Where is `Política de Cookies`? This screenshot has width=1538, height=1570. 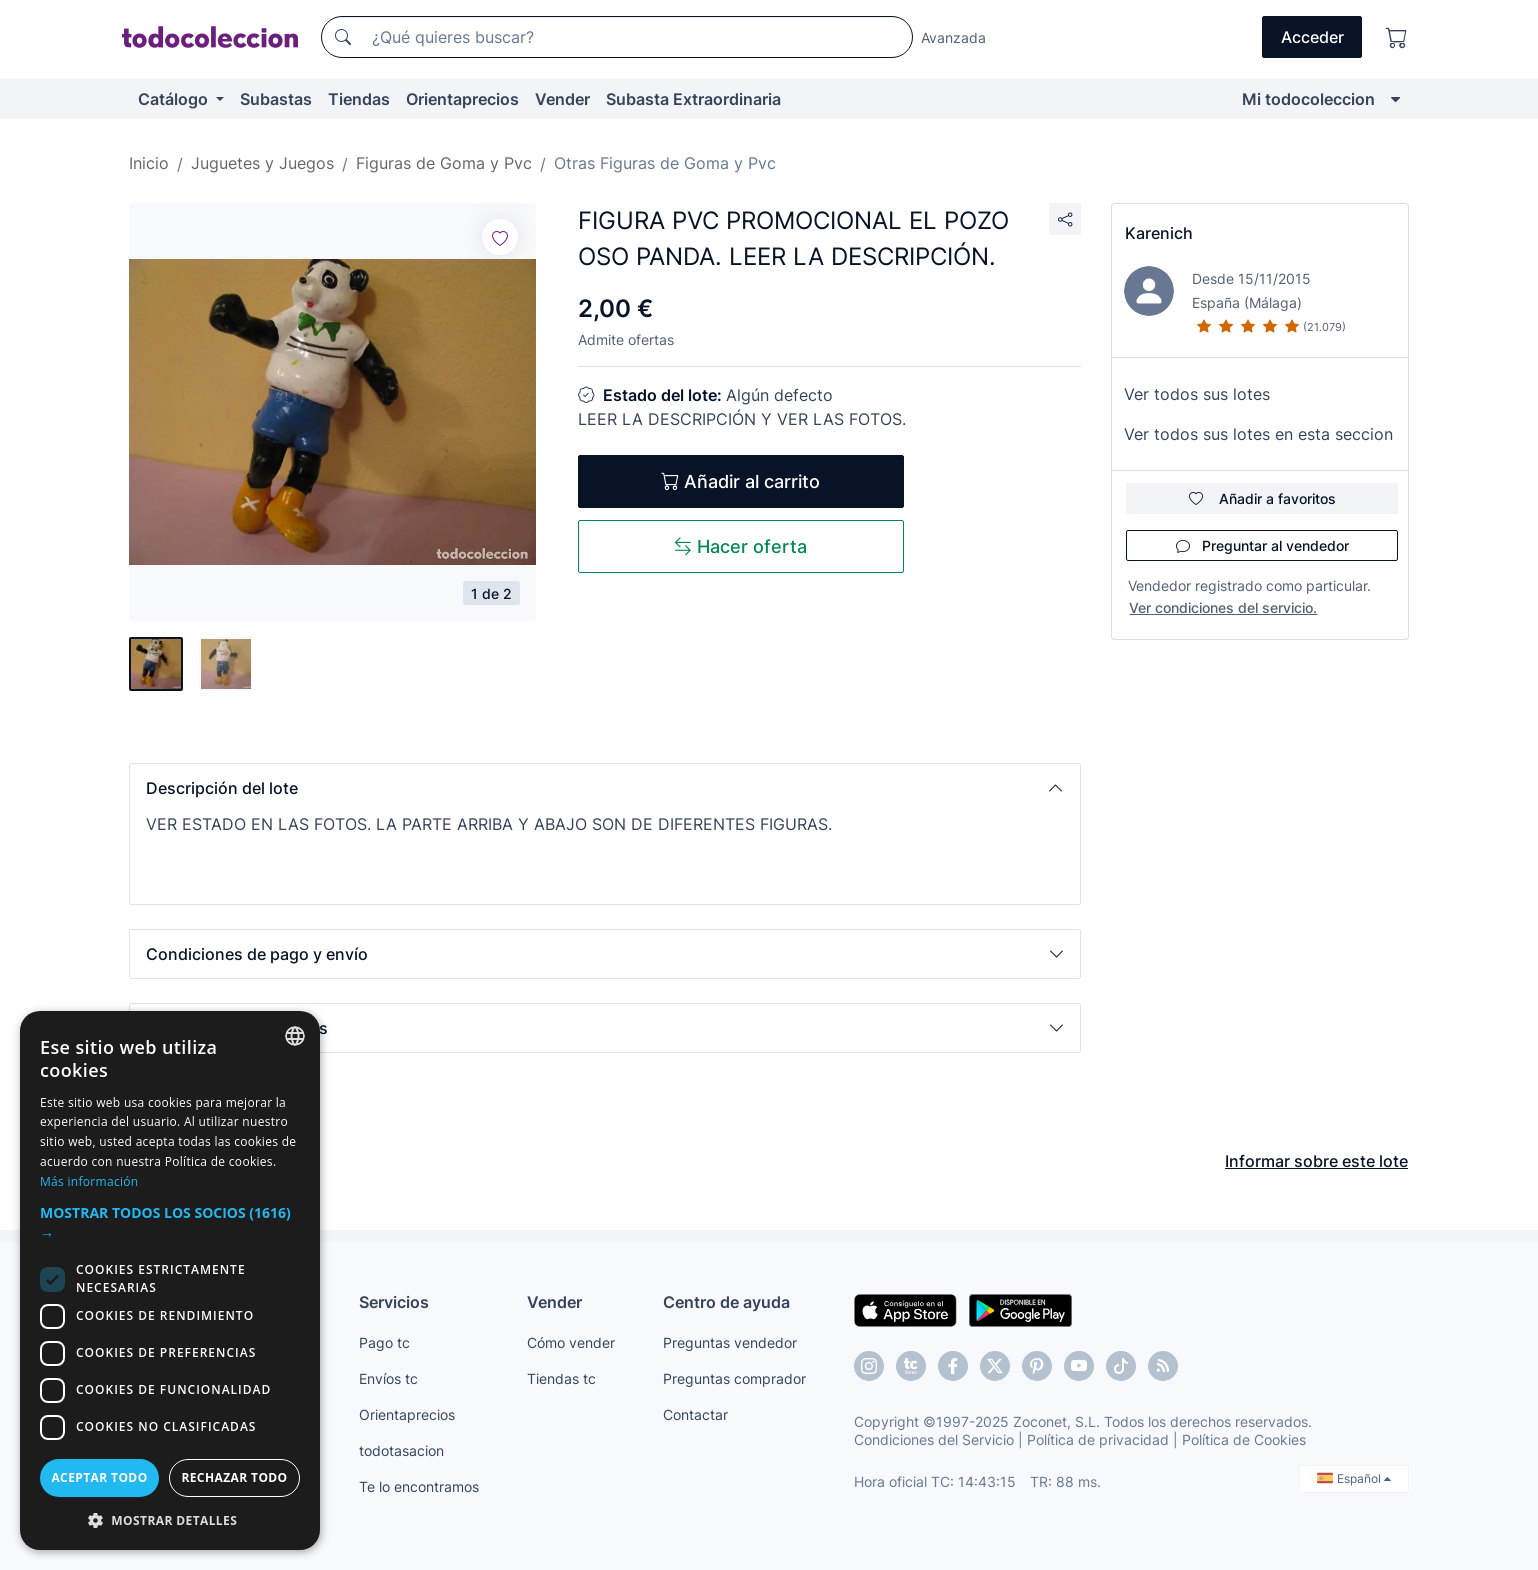
Política de Cookies is located at coordinates (1244, 1439).